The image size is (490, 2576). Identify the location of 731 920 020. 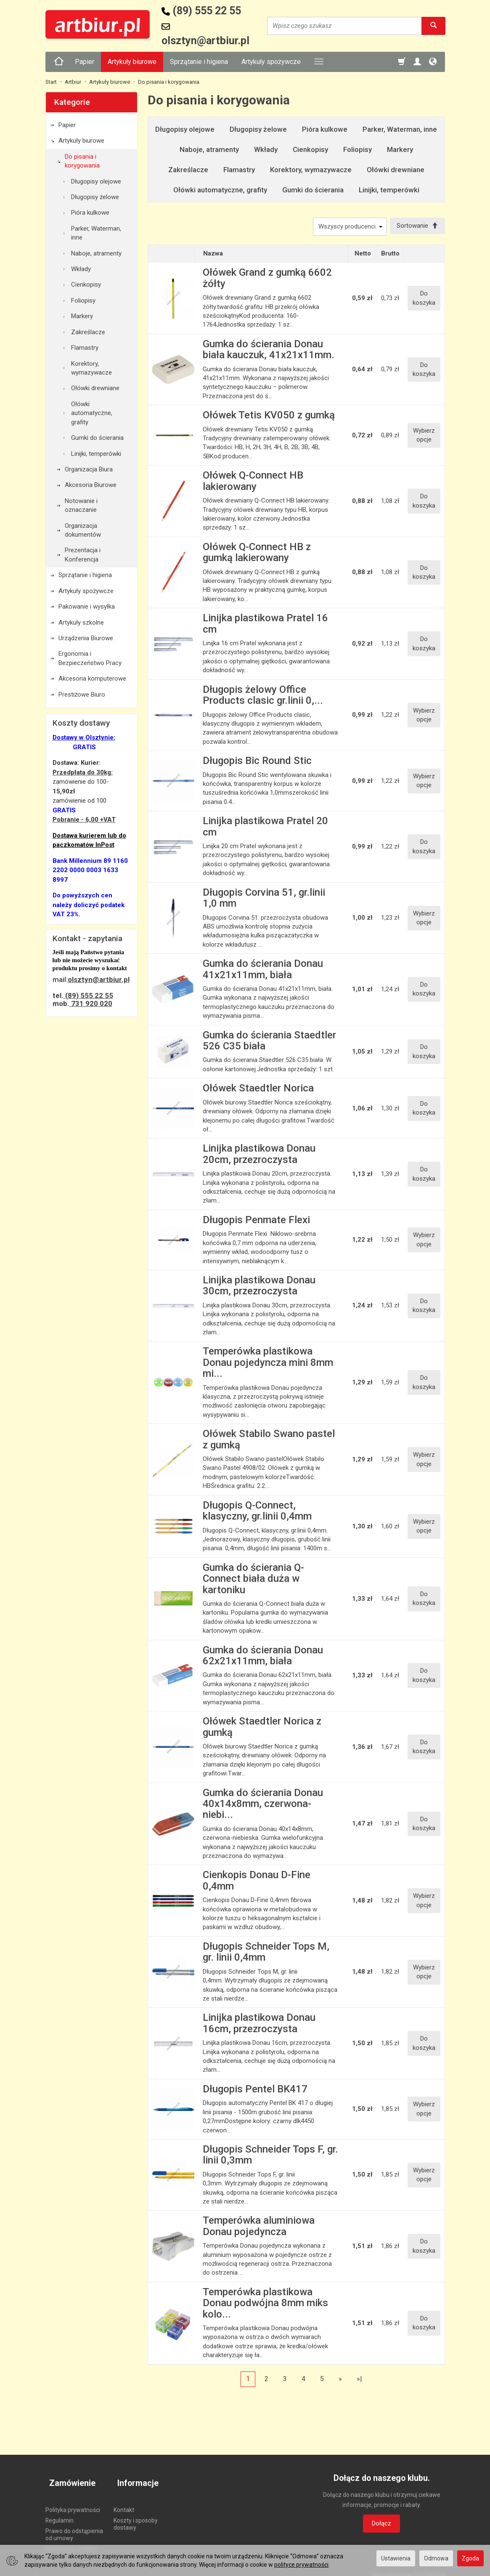
(90, 1003).